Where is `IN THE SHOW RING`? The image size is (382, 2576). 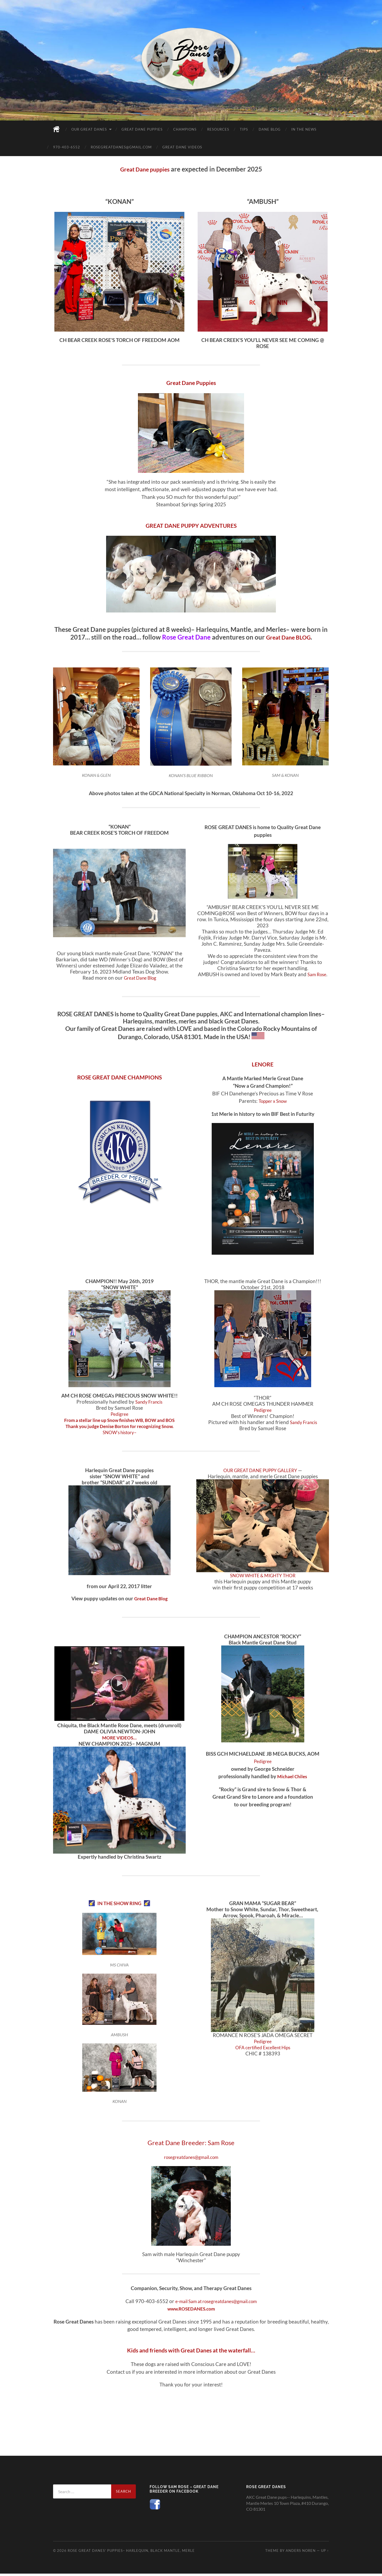
IN THE SHOW RING is located at coordinates (119, 1903).